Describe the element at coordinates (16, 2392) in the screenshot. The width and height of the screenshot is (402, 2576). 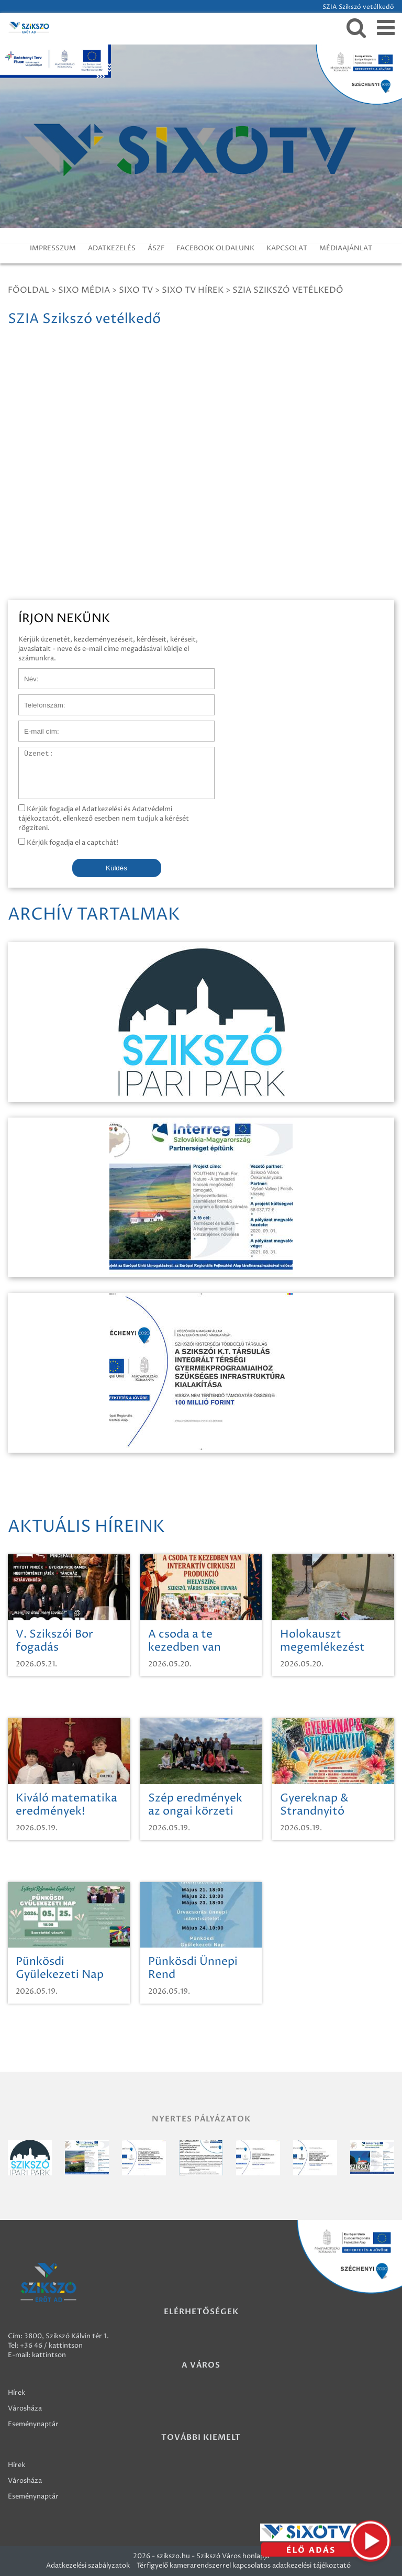
I see `Hírek` at that location.